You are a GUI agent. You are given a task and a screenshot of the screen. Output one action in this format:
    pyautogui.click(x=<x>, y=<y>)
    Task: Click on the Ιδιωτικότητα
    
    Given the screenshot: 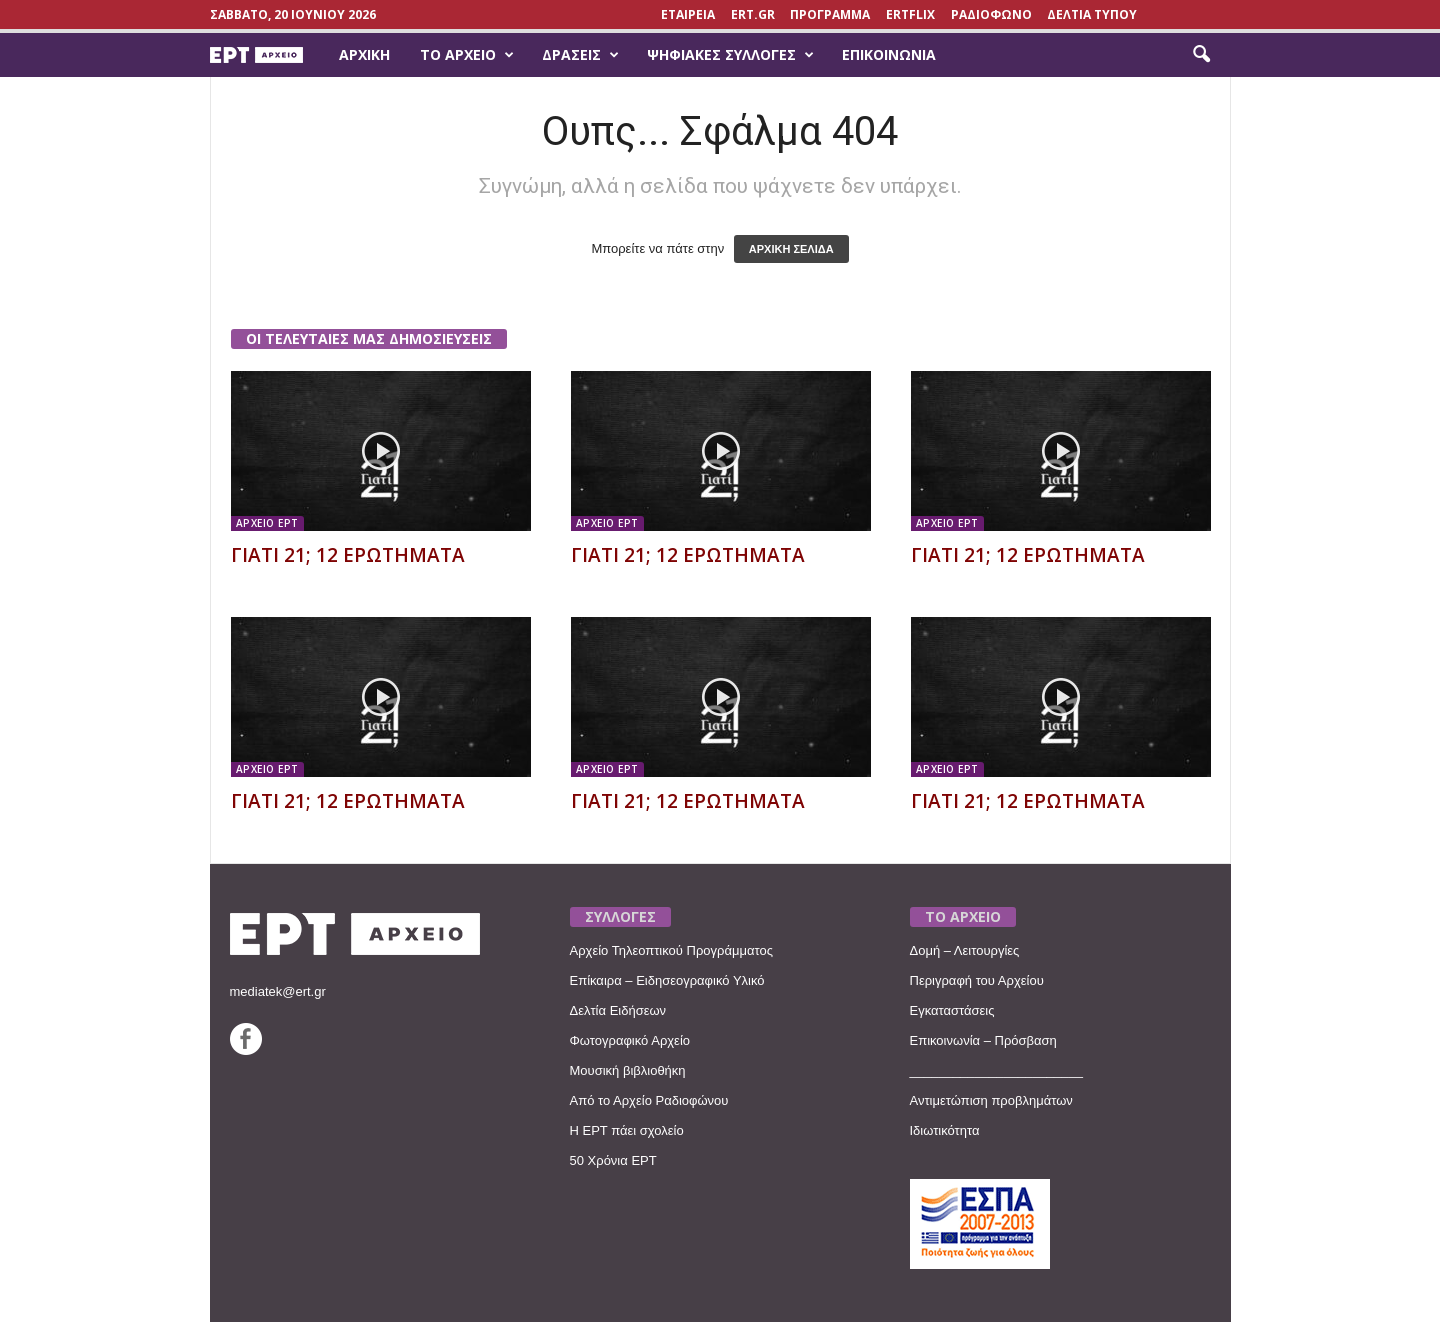 What is the action you would take?
    pyautogui.click(x=945, y=1130)
    